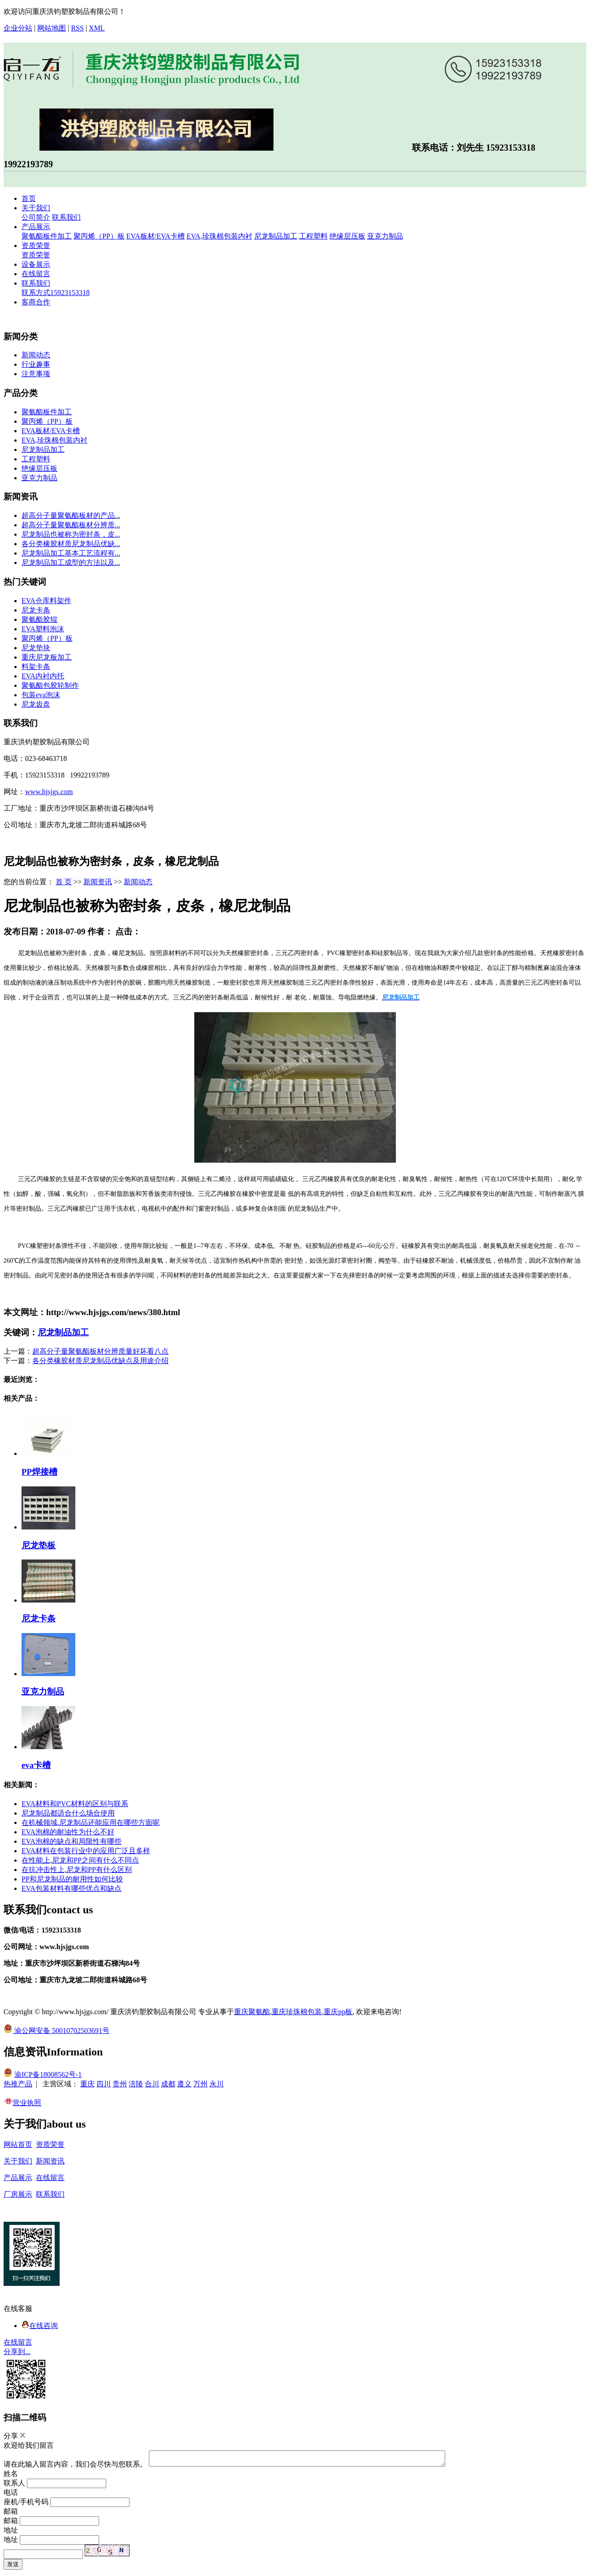  Describe the element at coordinates (97, 28) in the screenshot. I see `XML` at that location.